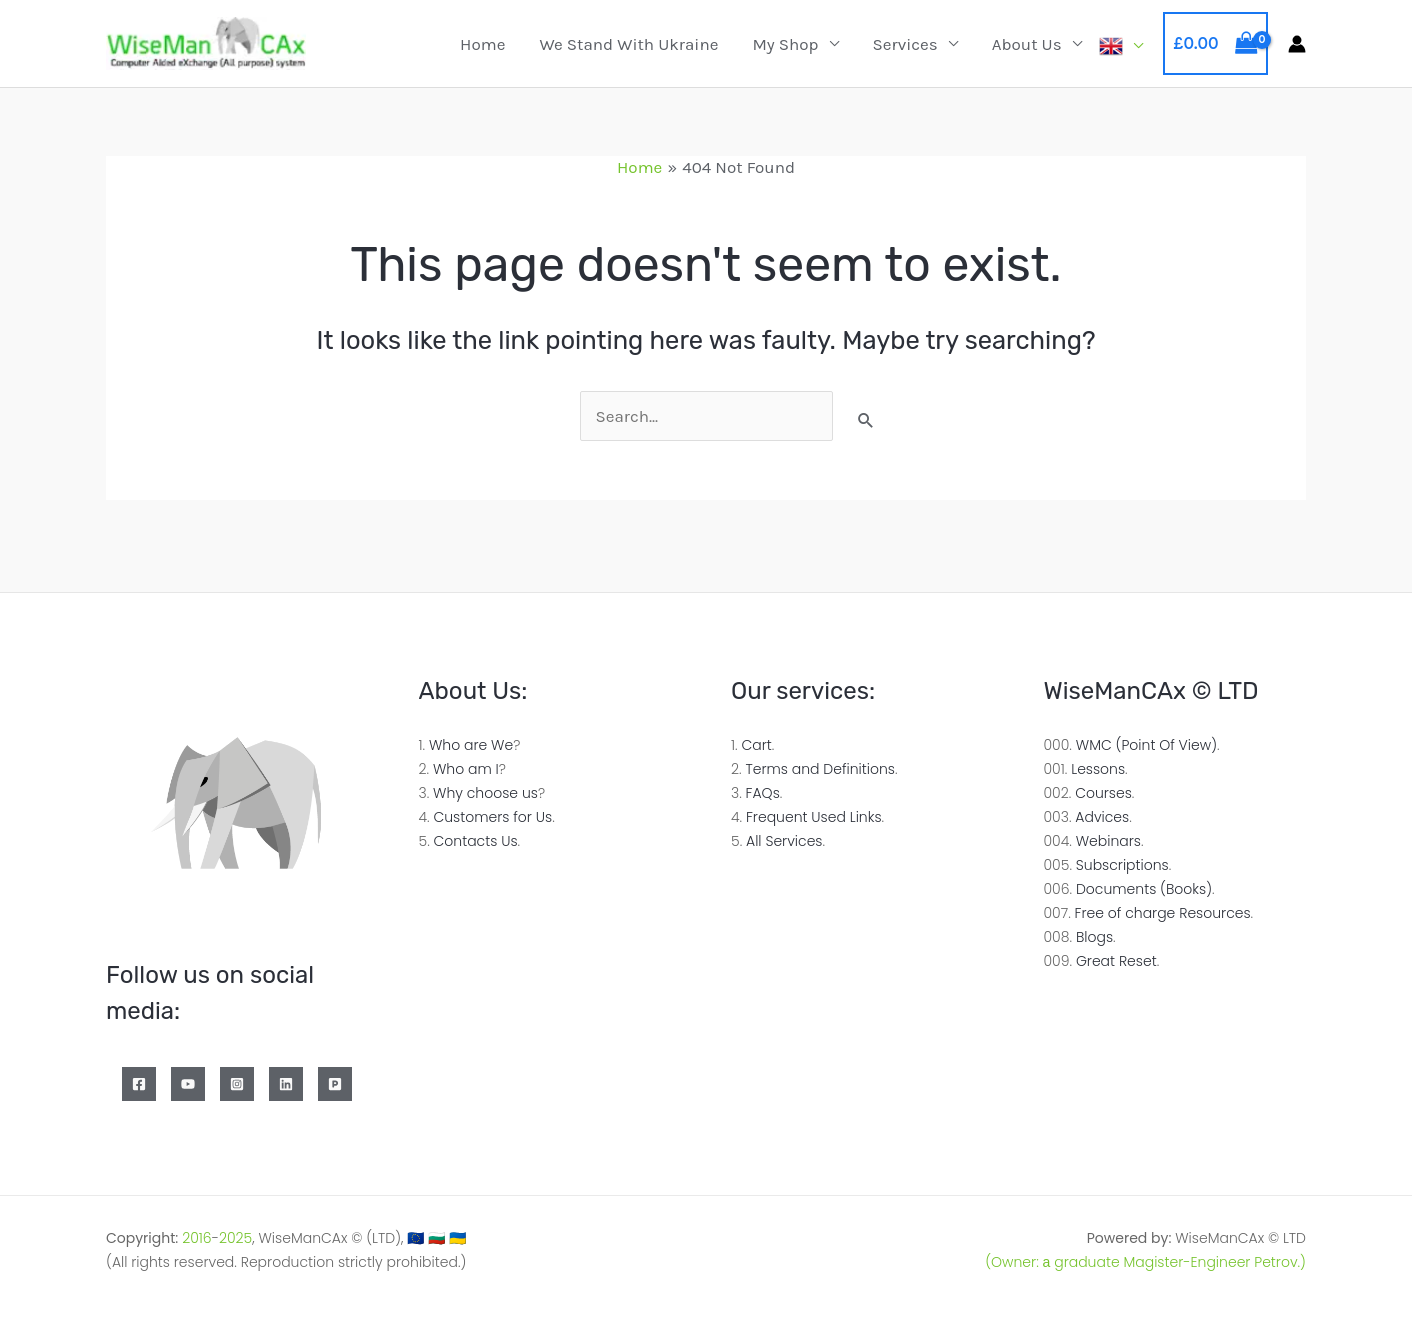  I want to click on Services, so click(905, 44).